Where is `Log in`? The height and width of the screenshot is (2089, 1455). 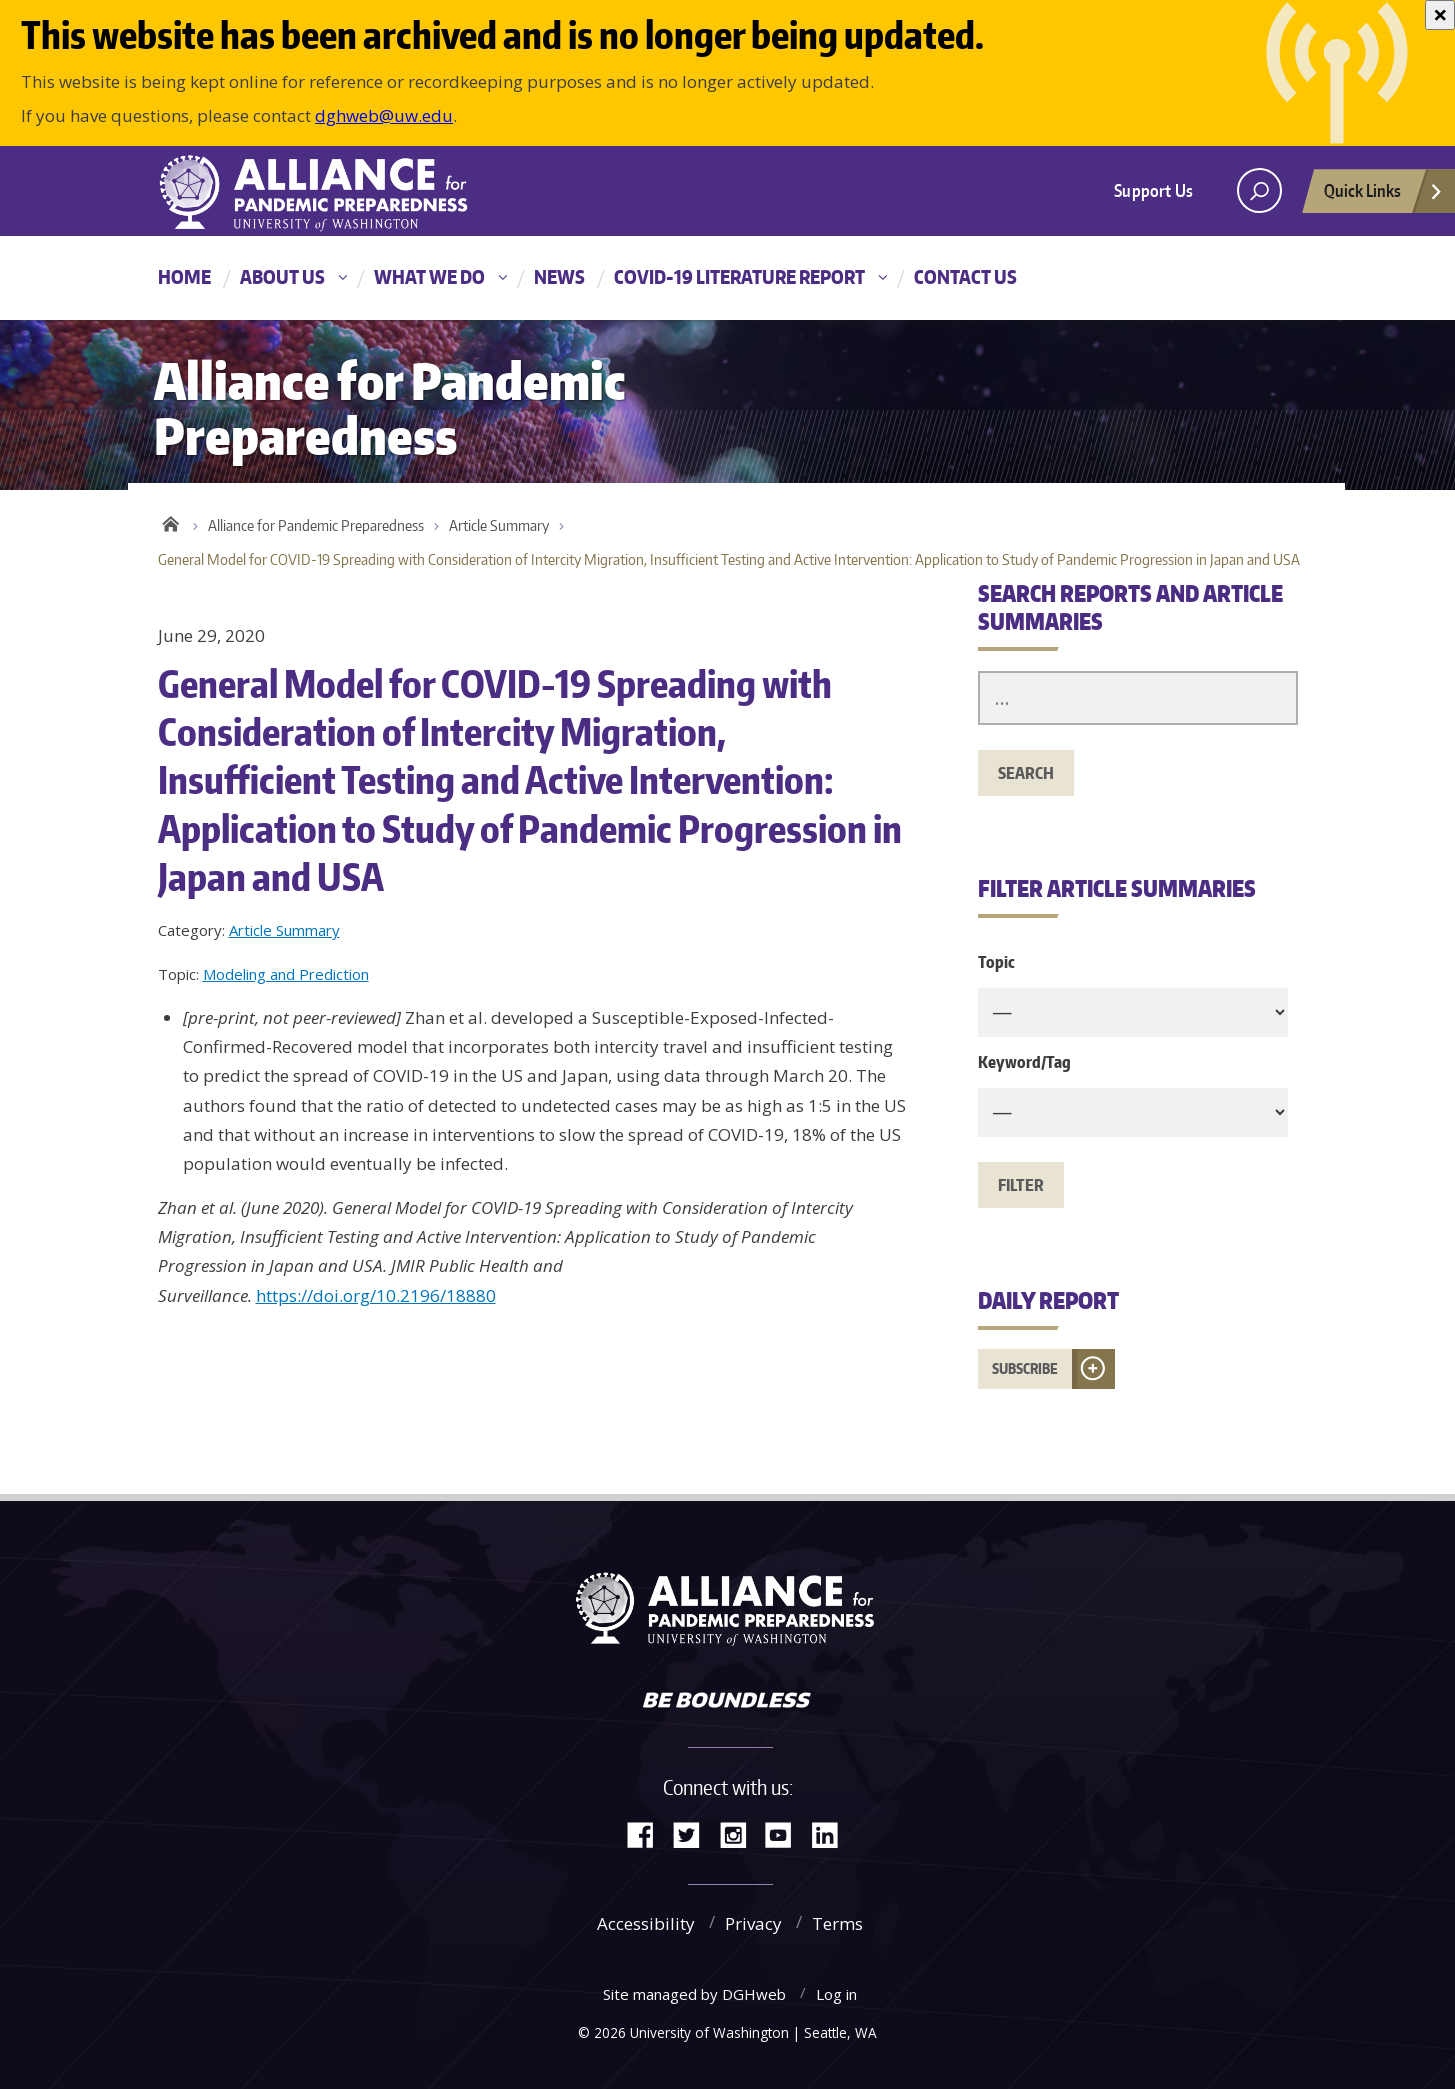 Log in is located at coordinates (836, 1994).